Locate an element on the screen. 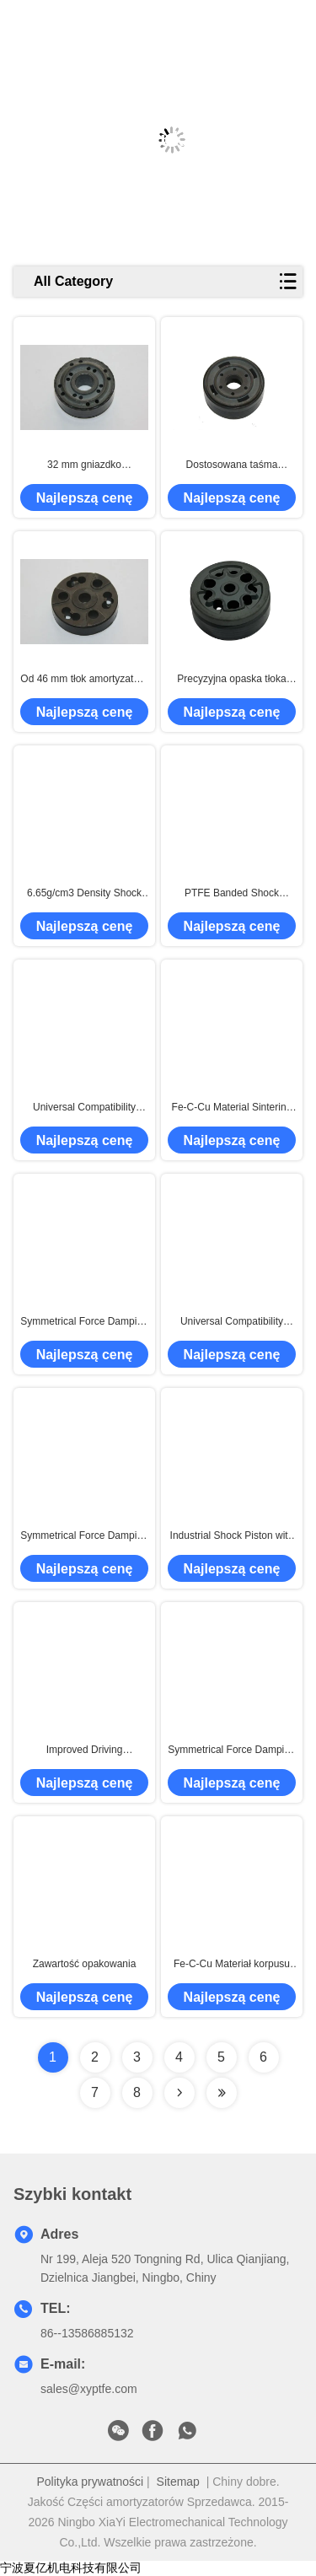  Precyzyjna opaska tłoka amortyzatora do systemów zawieszenia OEM i na rynku wtórnym is located at coordinates (231, 679).